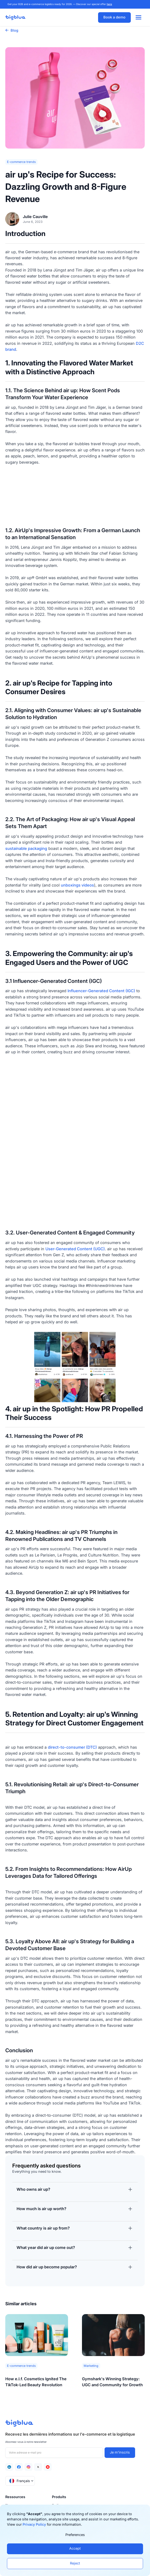  What do you see at coordinates (75, 2563) in the screenshot?
I see `Reject` at bounding box center [75, 2563].